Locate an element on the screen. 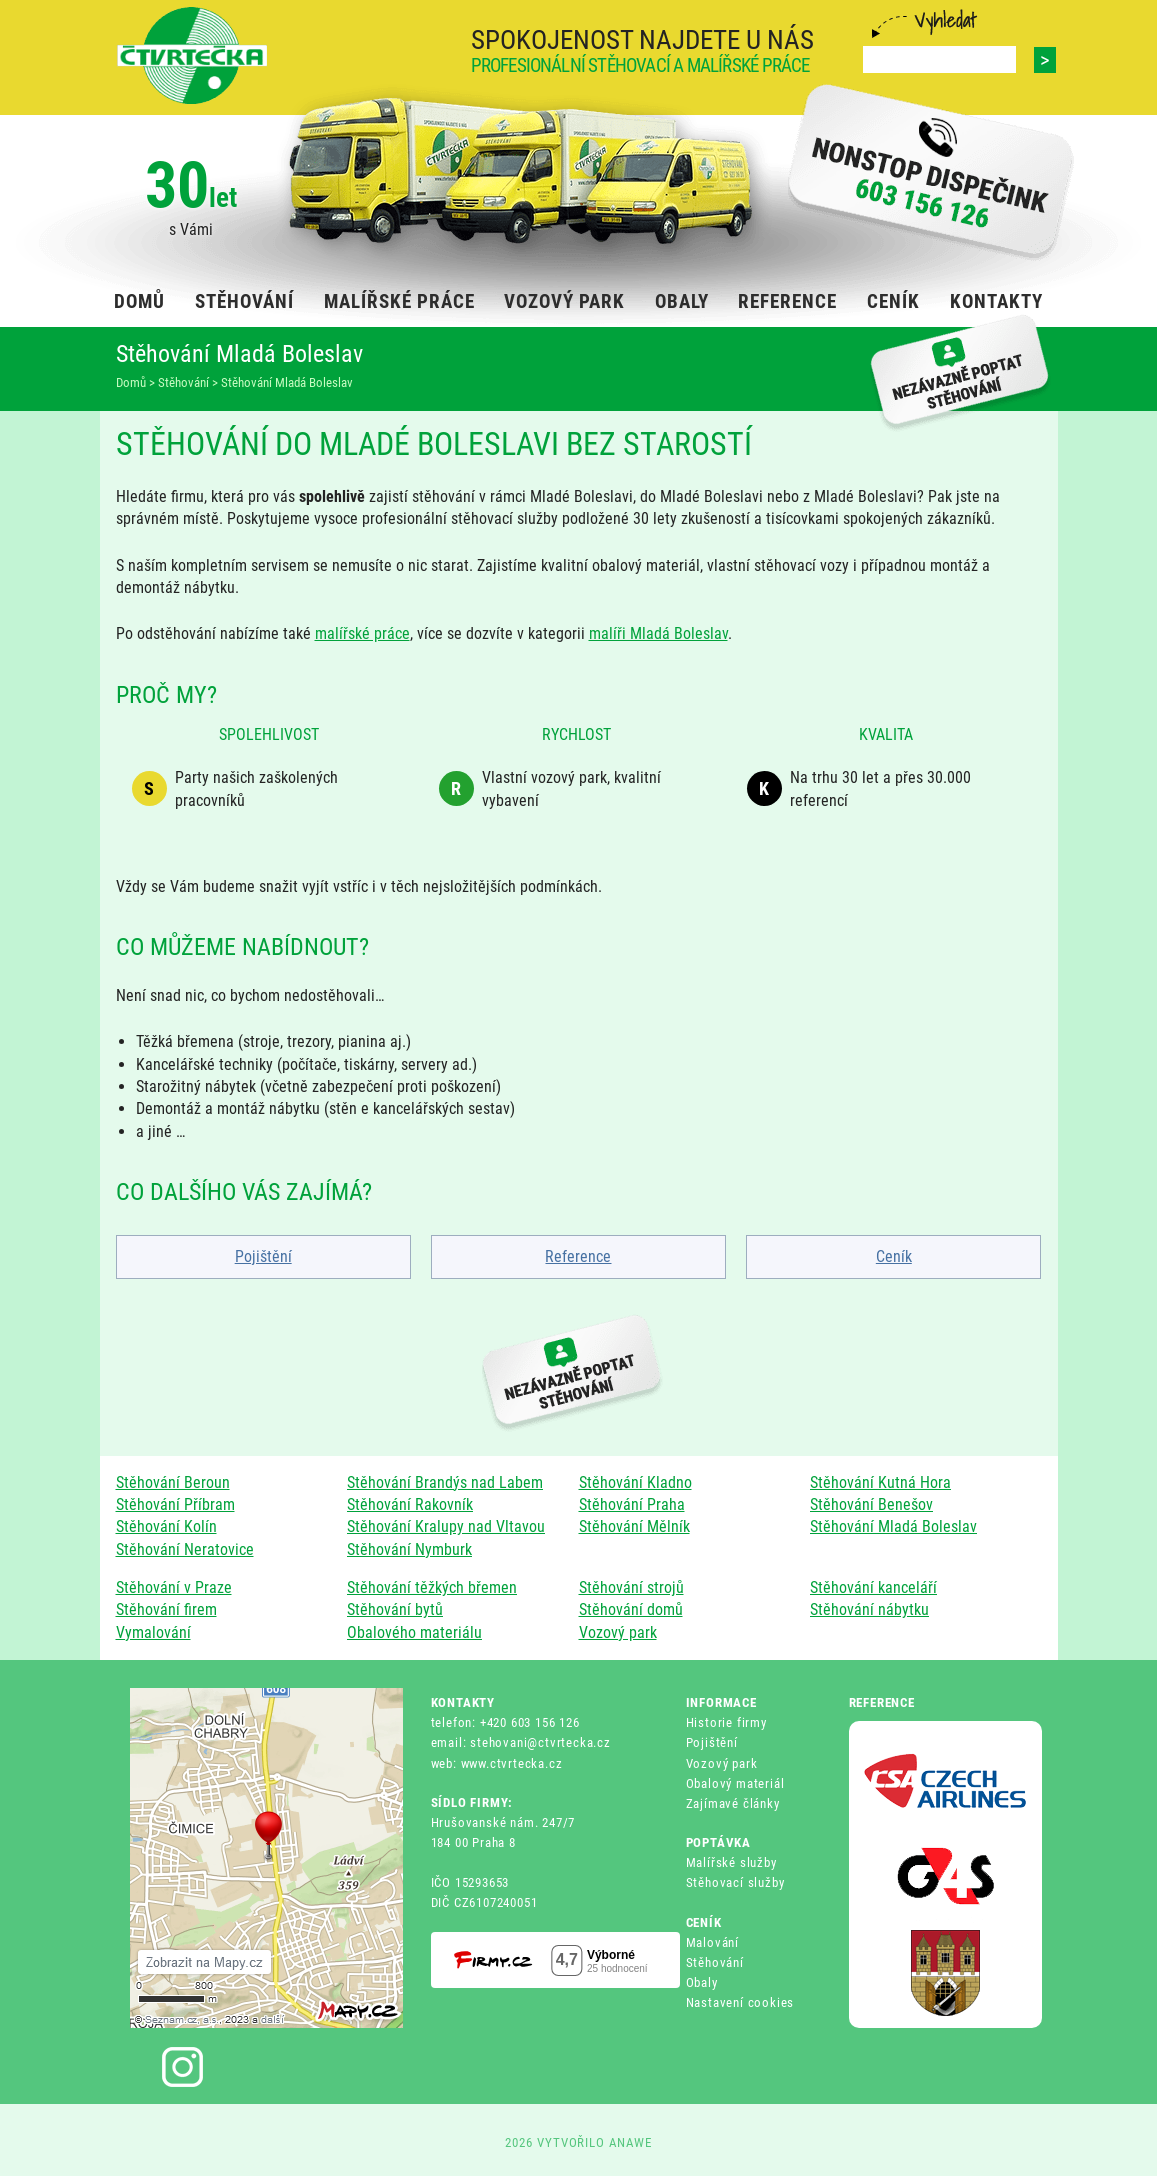  Stěhování nábytku is located at coordinates (869, 1609).